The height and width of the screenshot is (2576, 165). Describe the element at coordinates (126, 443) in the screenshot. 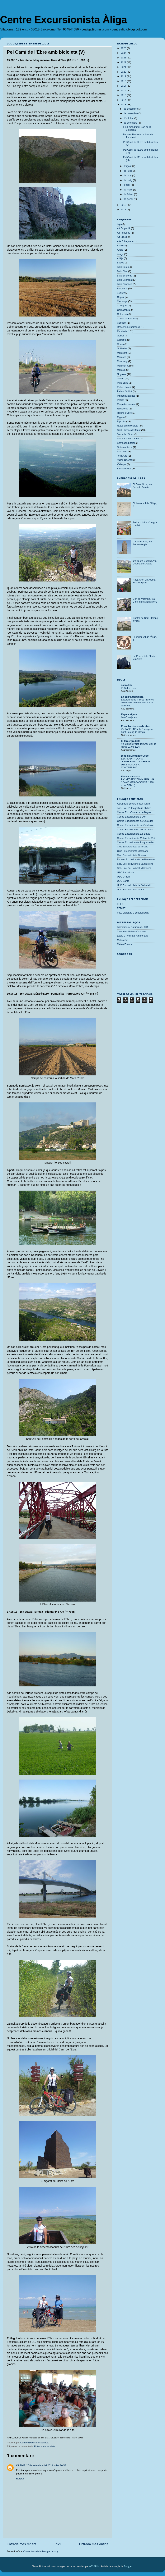

I see `Serralada Litoral` at that location.